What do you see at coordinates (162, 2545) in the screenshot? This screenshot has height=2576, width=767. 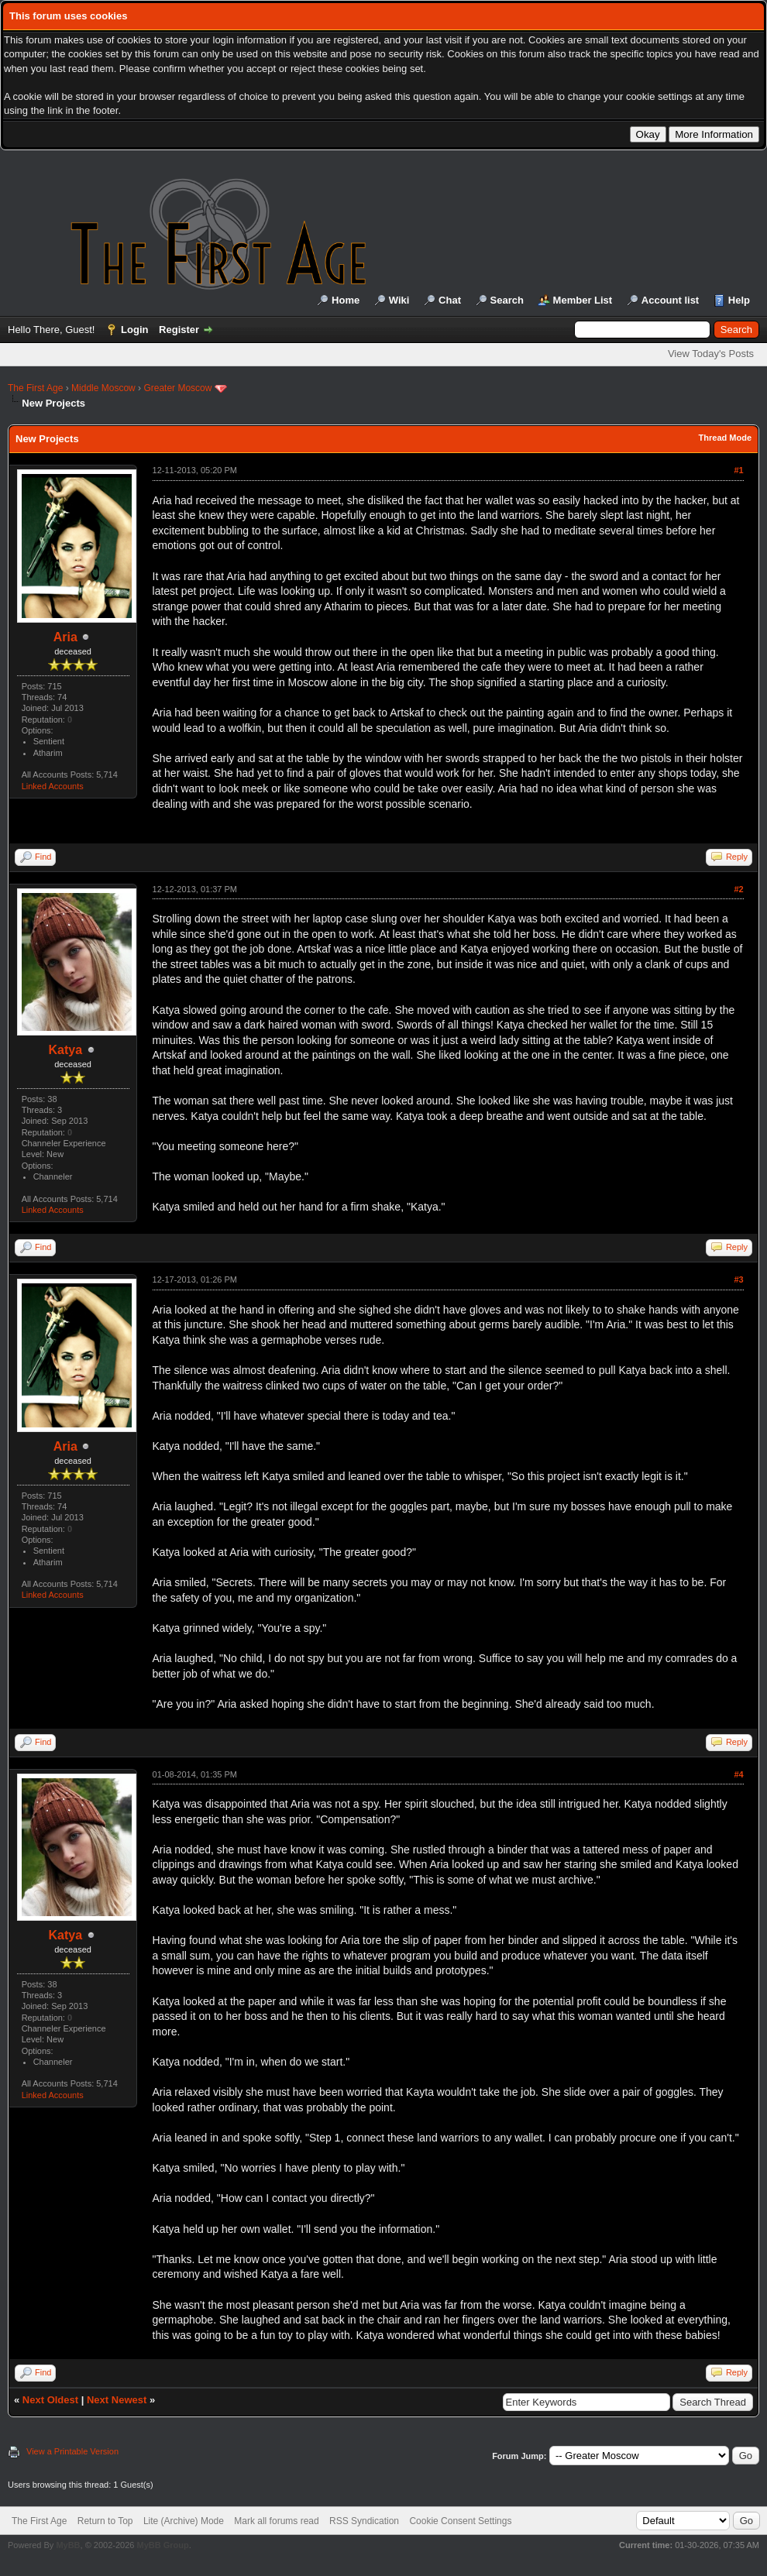 I see `MyBB Group` at bounding box center [162, 2545].